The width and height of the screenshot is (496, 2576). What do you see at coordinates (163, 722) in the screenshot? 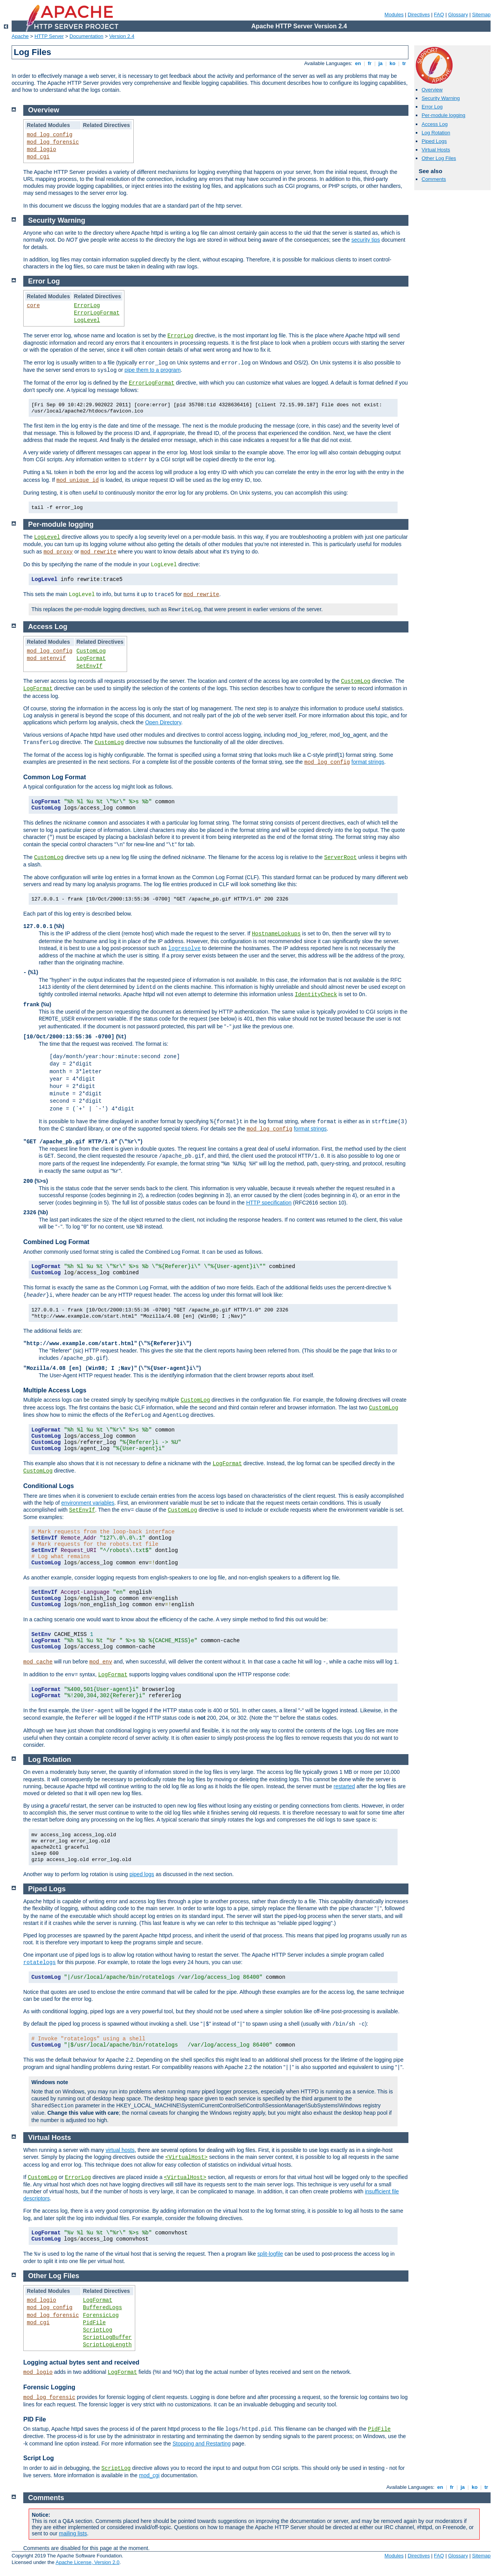
I see `Open Directory` at bounding box center [163, 722].